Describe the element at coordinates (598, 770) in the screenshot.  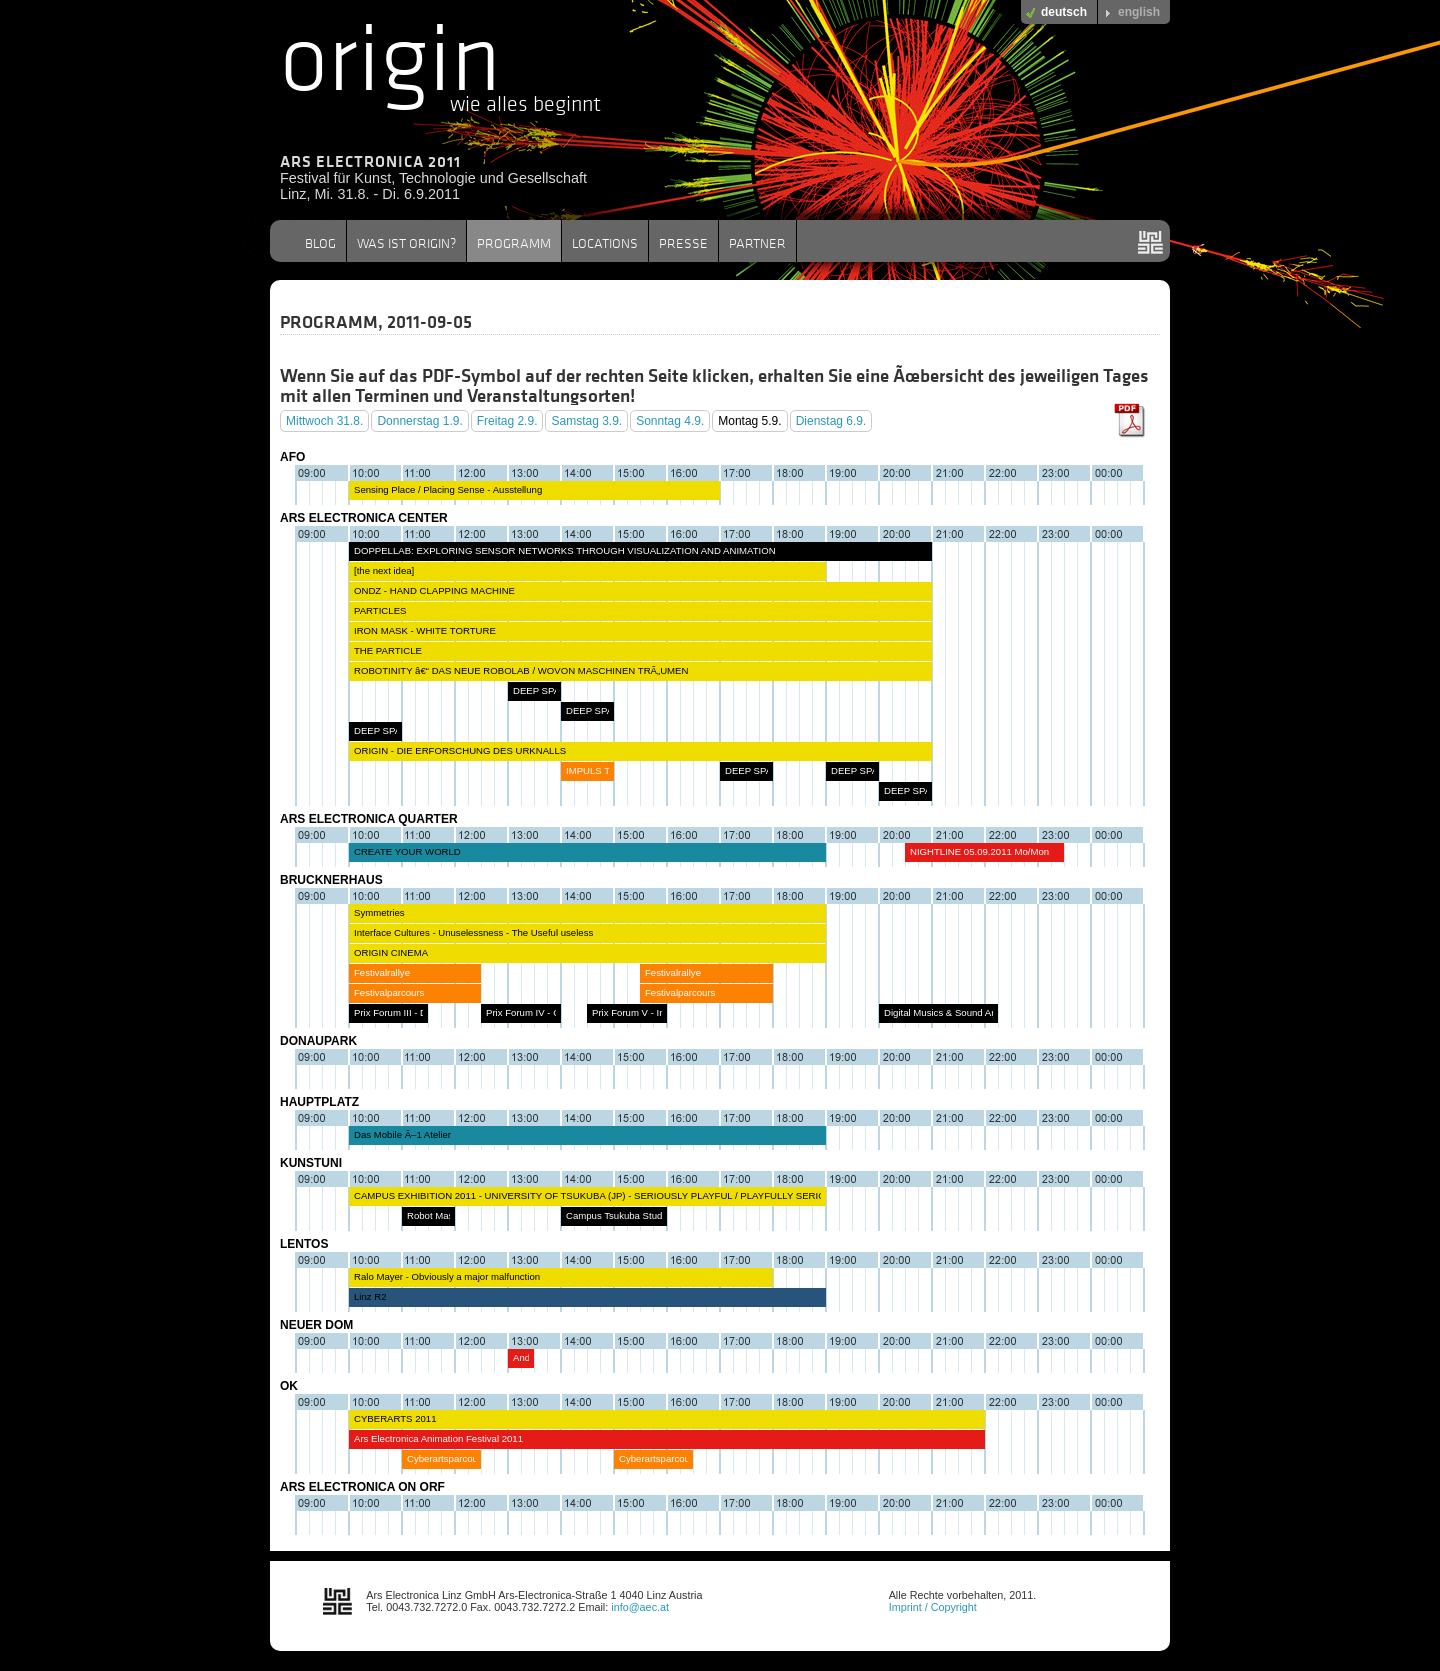
I see `IMPULS TOUR` at that location.